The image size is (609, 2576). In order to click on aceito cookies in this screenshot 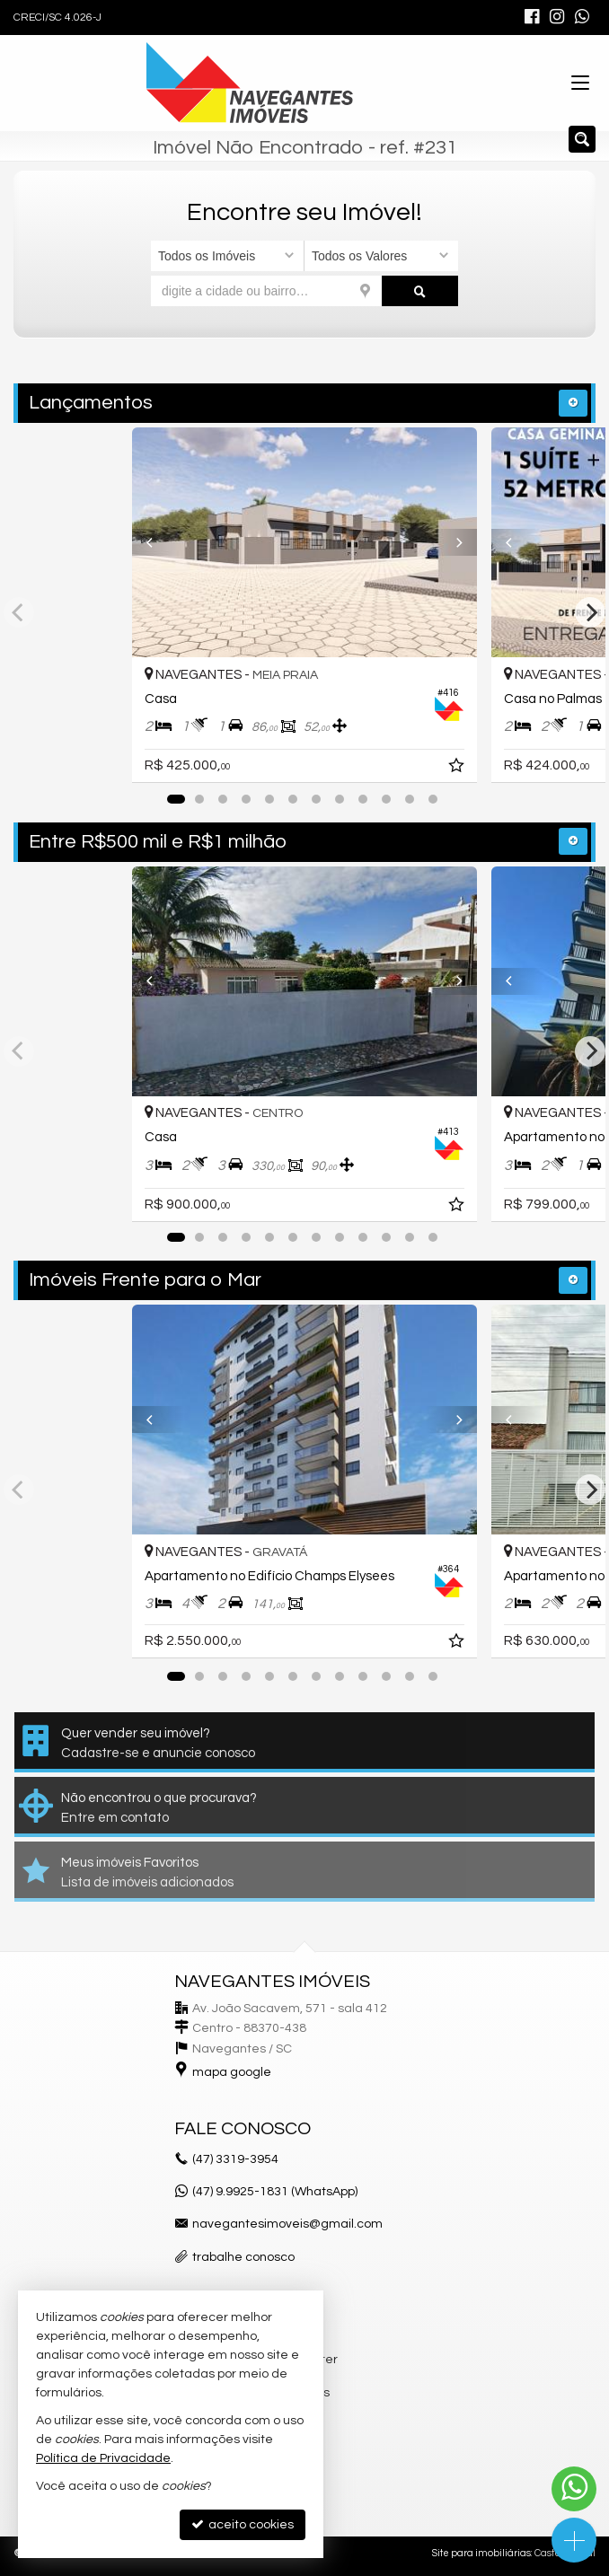, I will do `click(242, 2524)`.